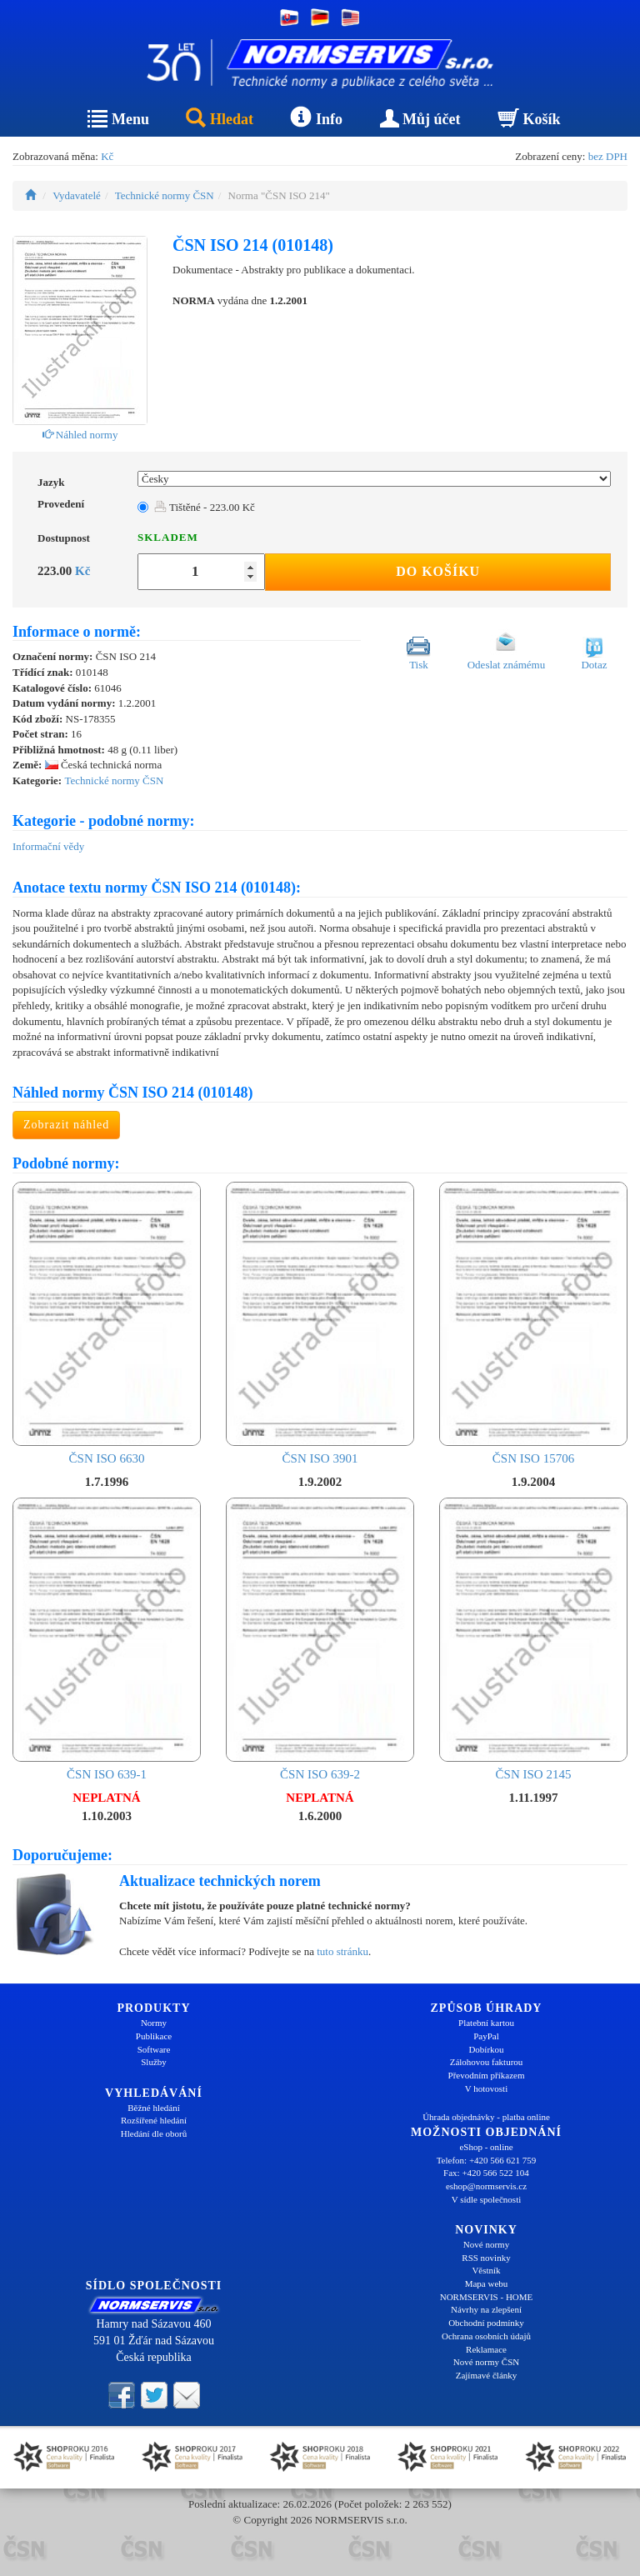  I want to click on eShop - online, so click(485, 2147).